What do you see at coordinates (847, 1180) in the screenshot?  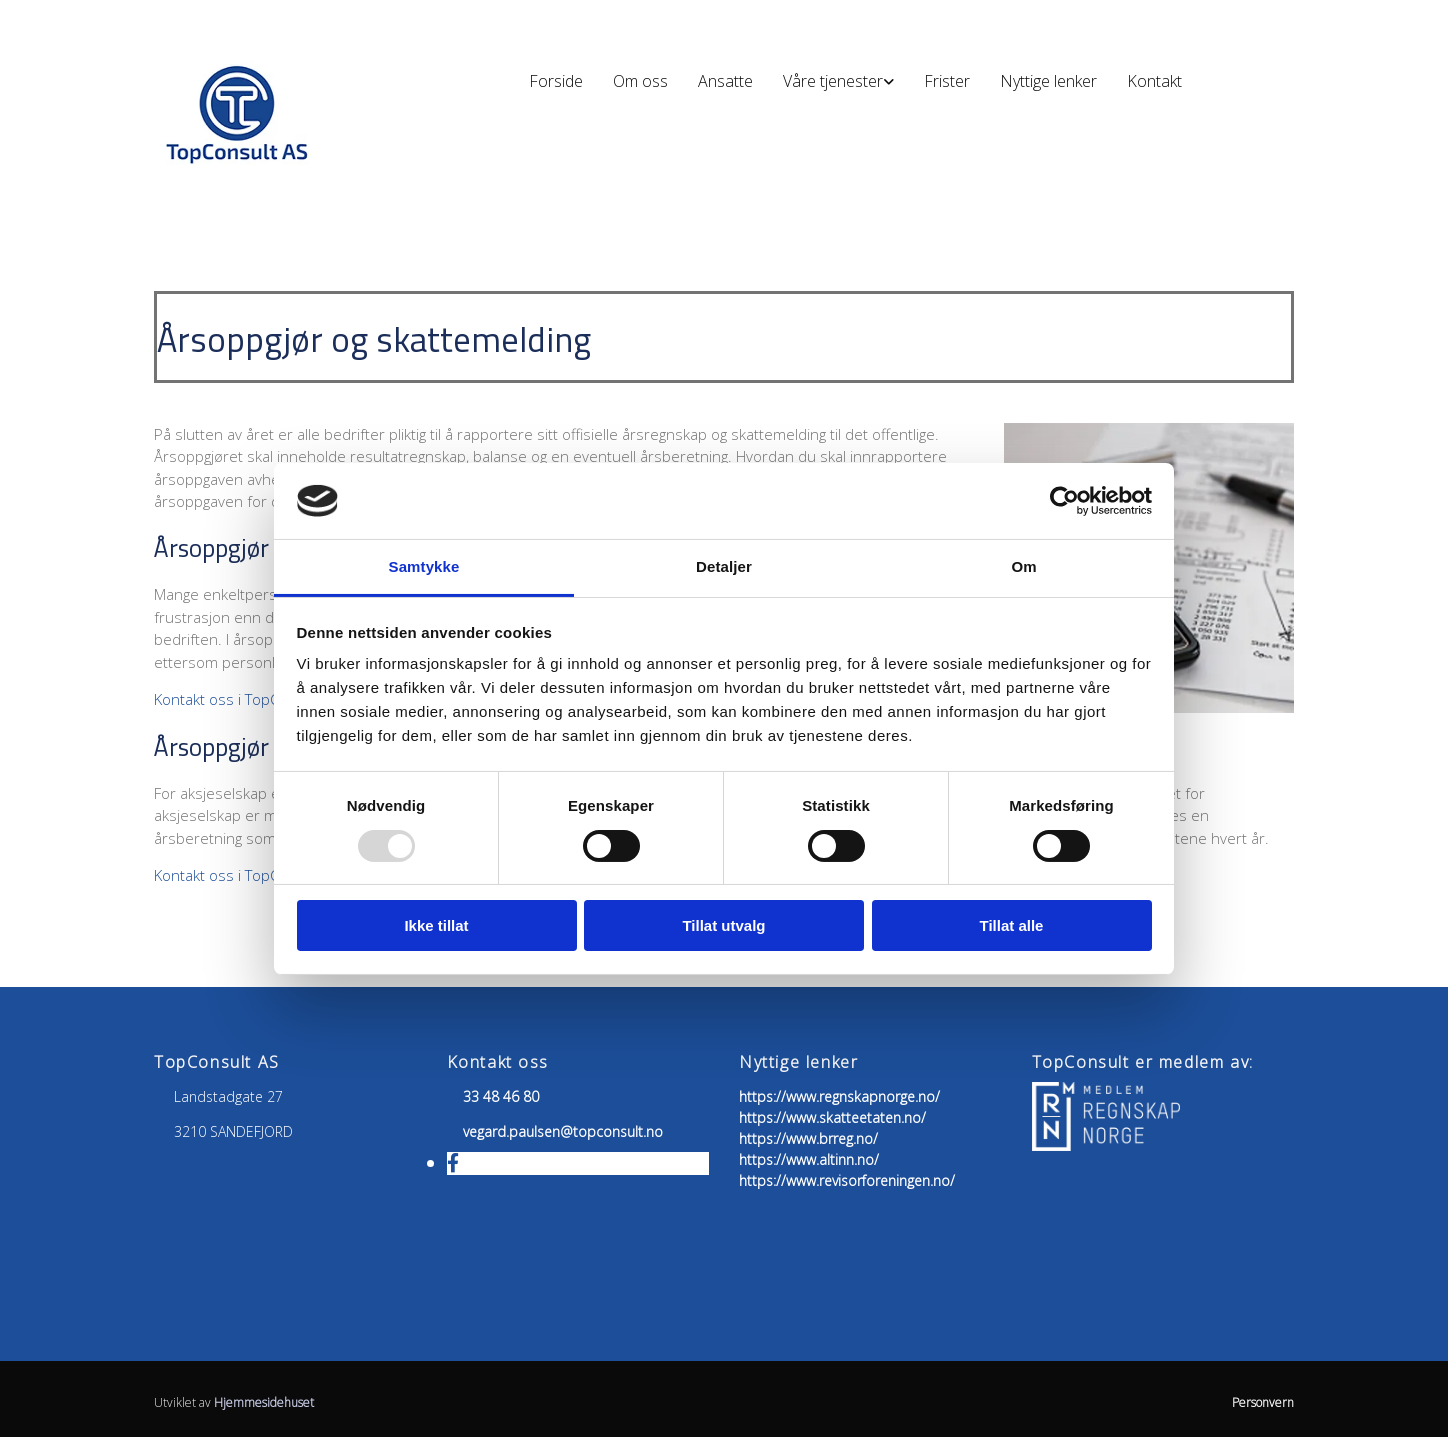 I see `https://www.revisorforeningen.no/` at bounding box center [847, 1180].